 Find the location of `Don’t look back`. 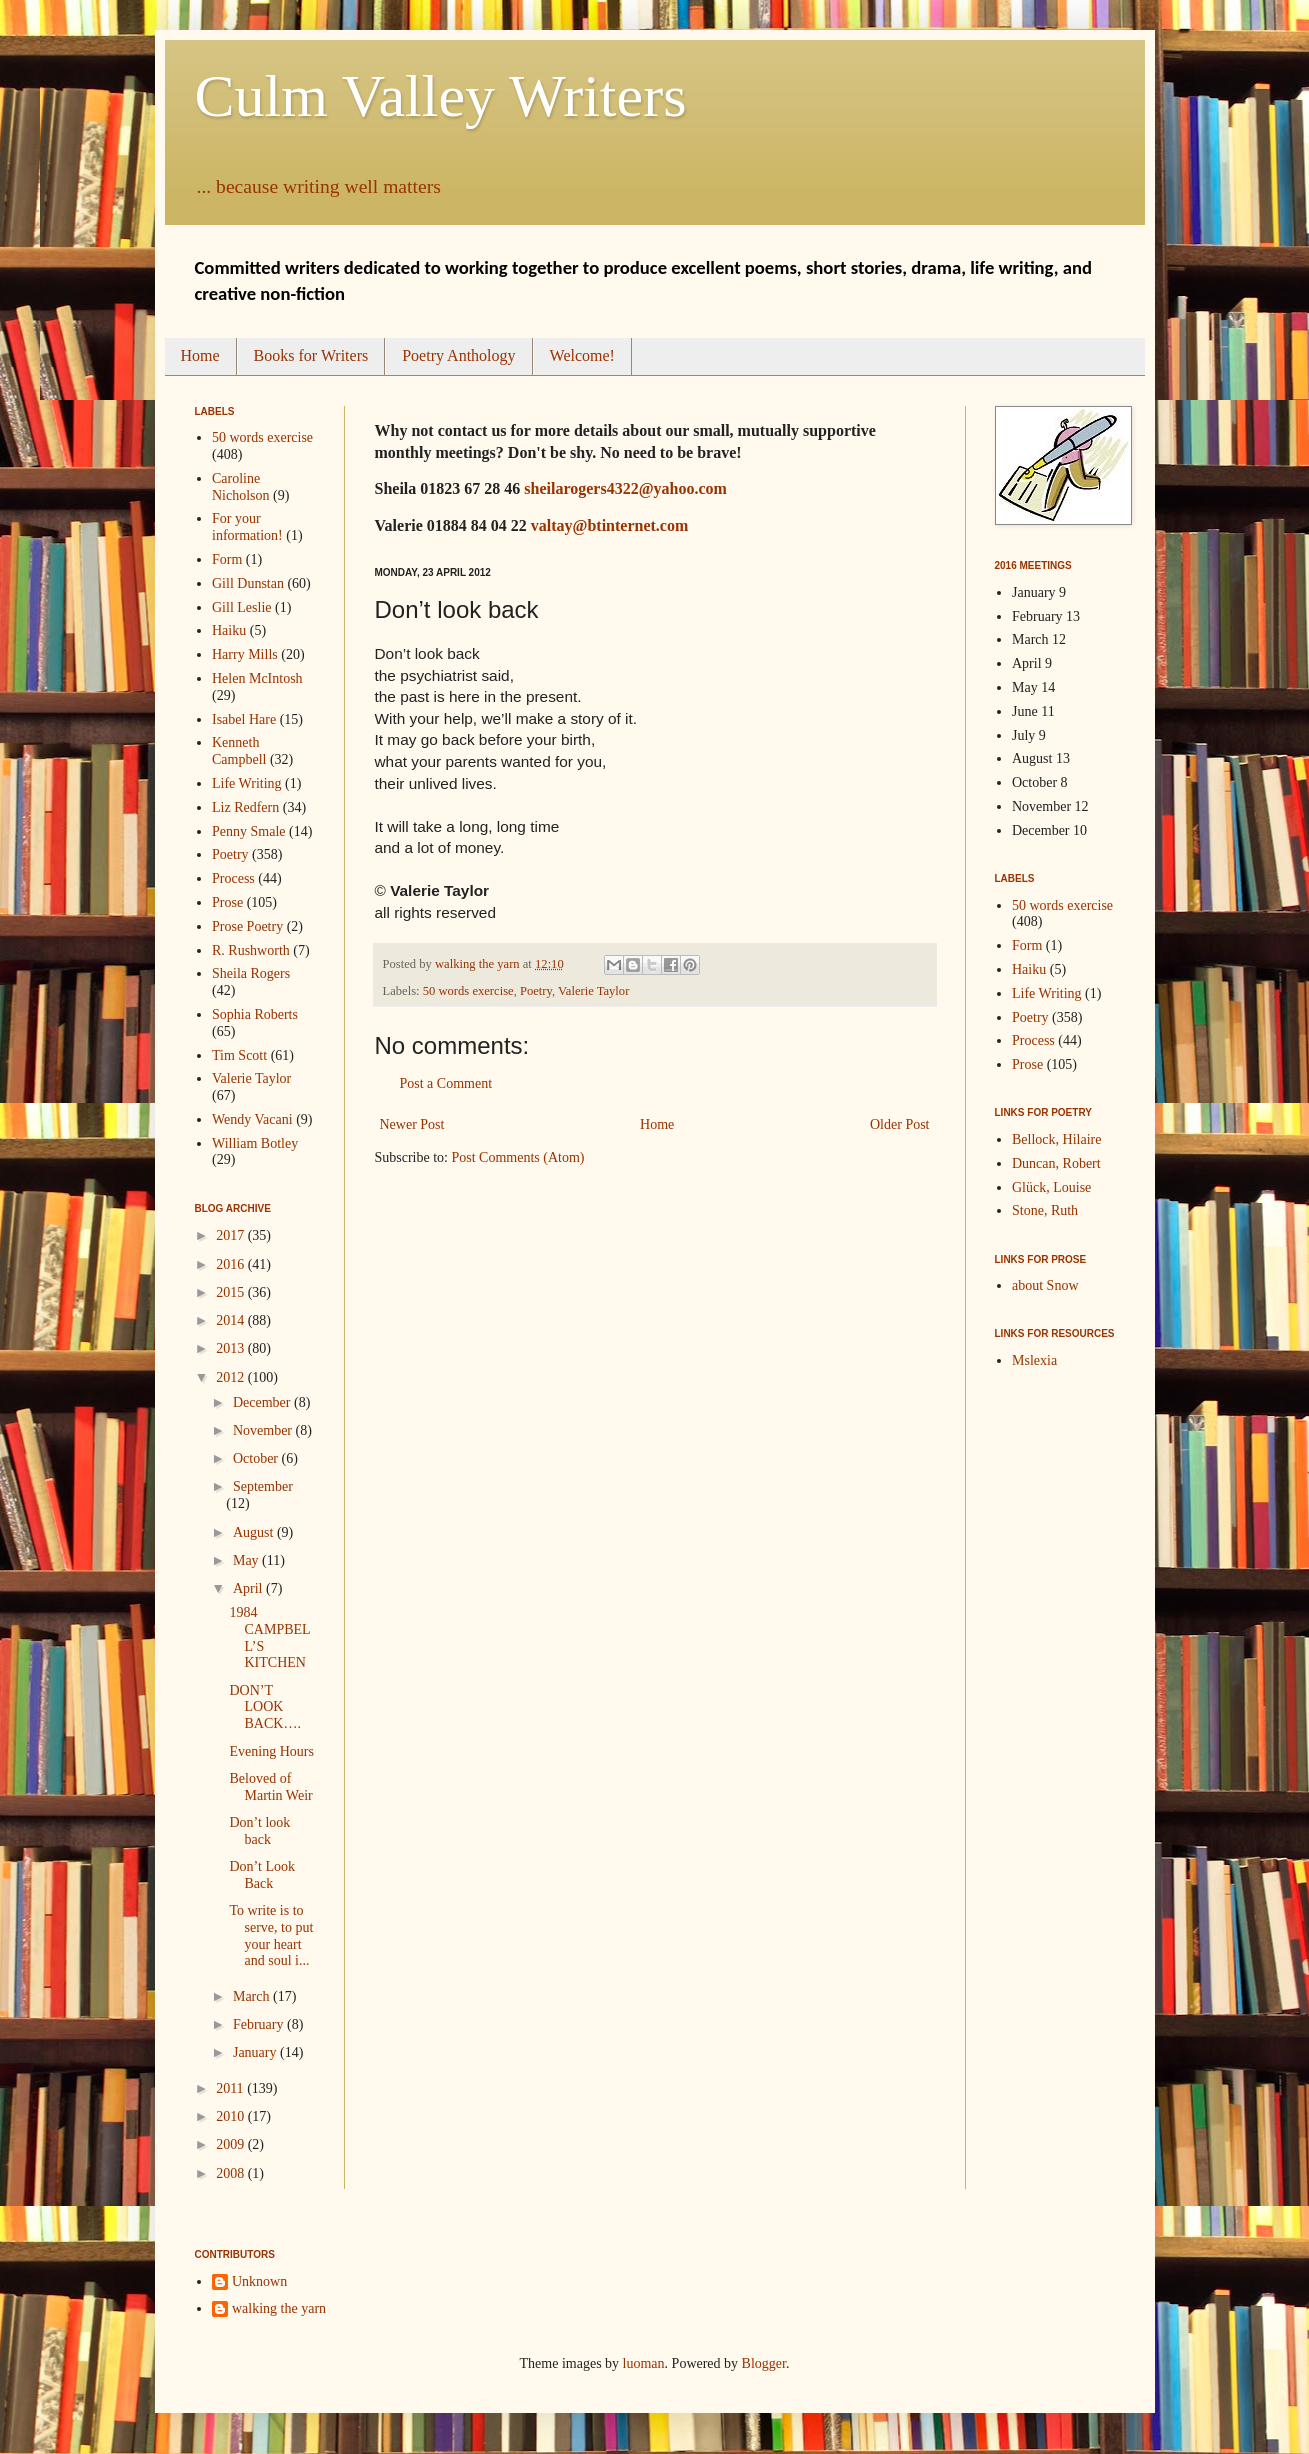

Don’t look back is located at coordinates (259, 1831).